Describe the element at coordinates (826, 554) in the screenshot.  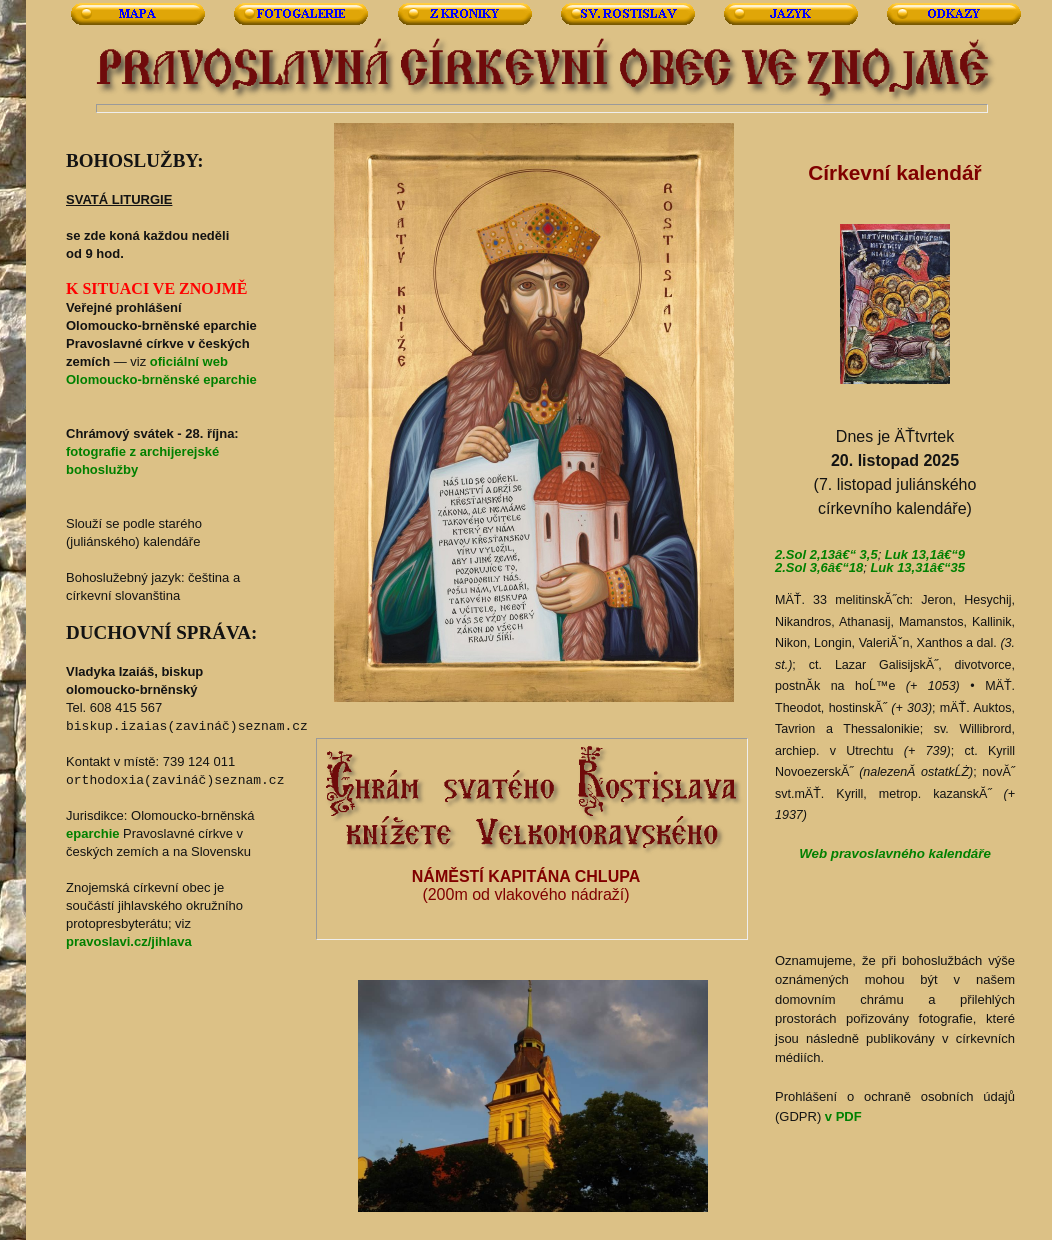
I see `2.Sol 2,13â€“ 3,5` at that location.